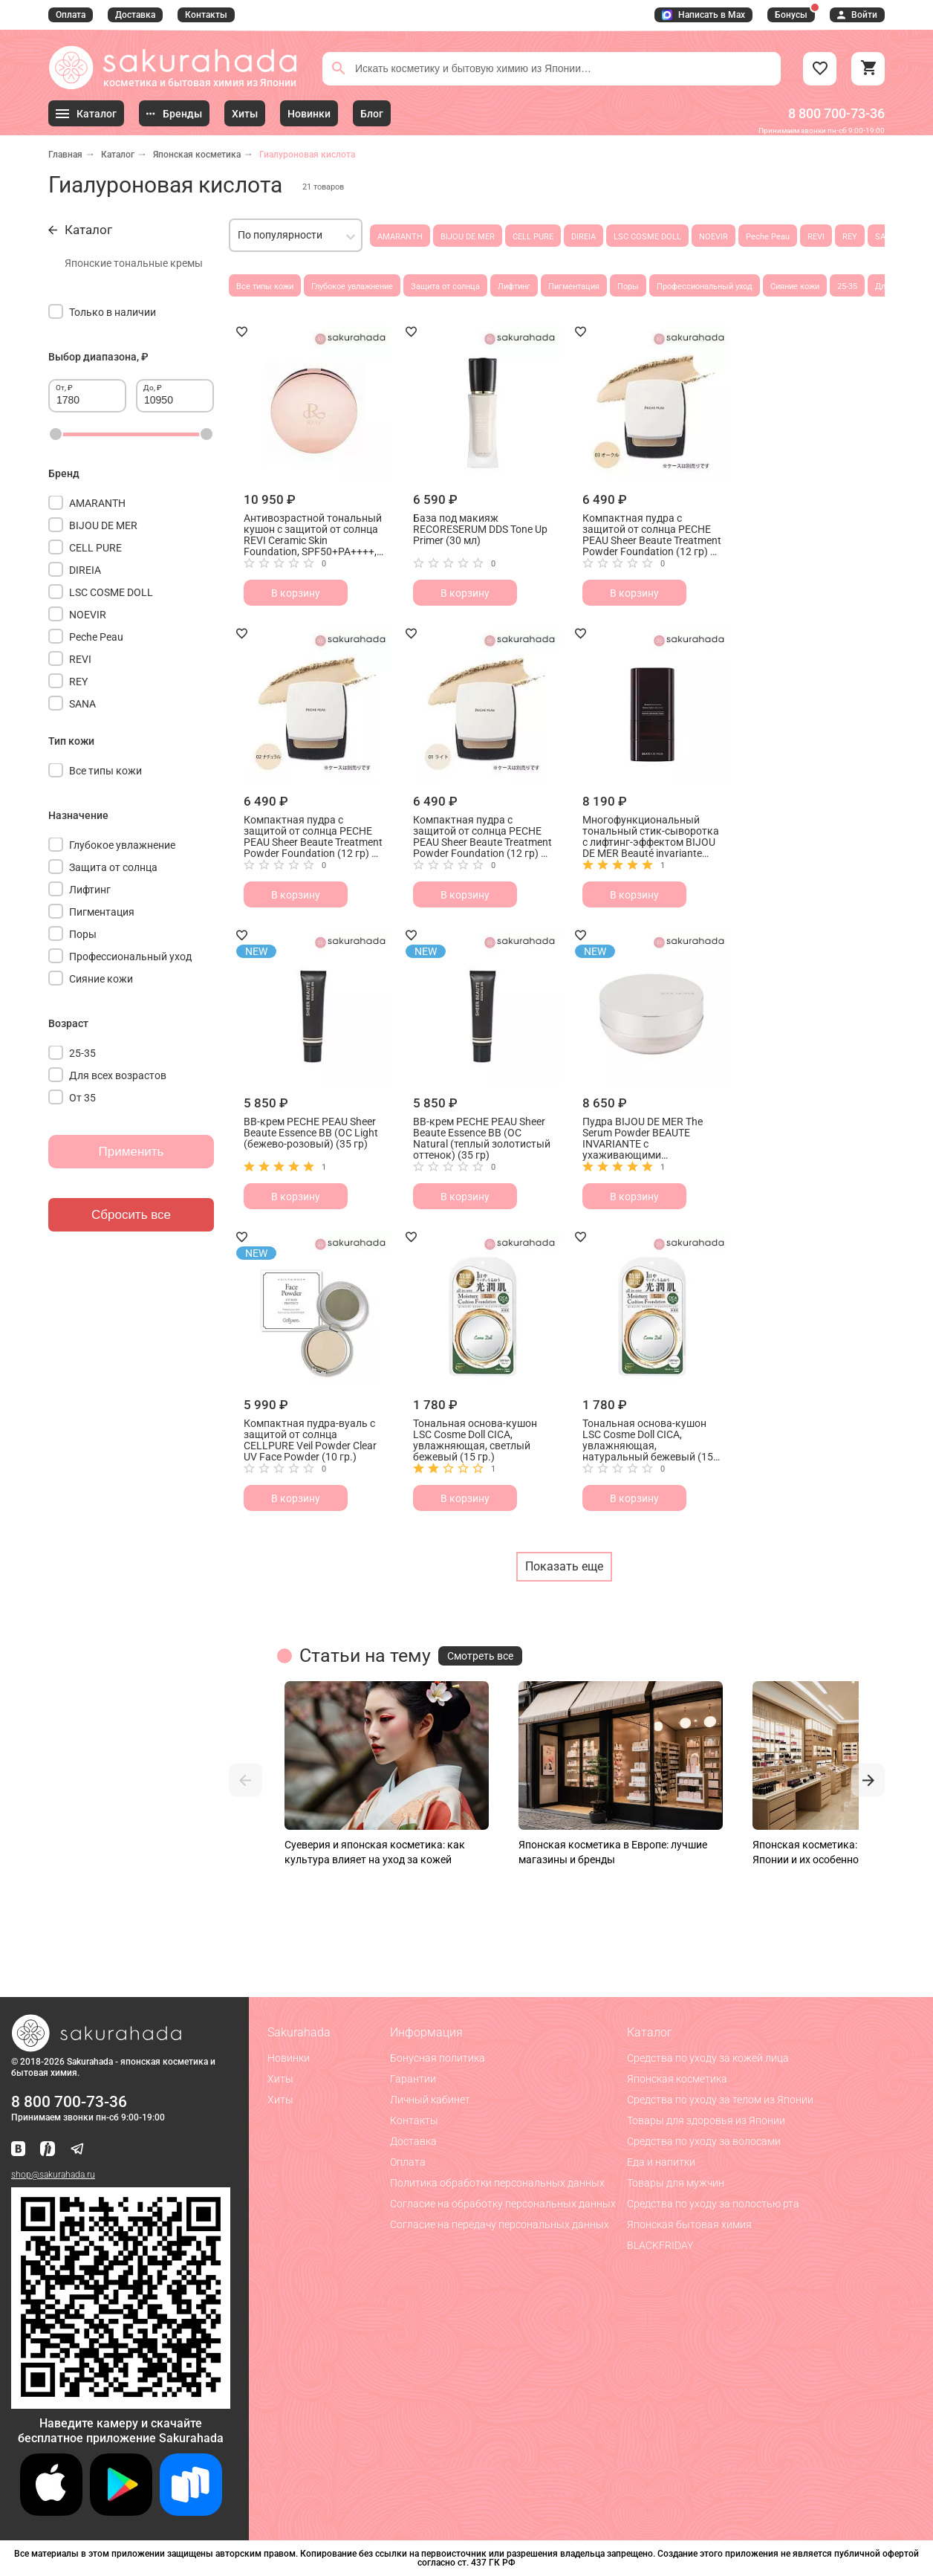 This screenshot has width=933, height=2576. Describe the element at coordinates (135, 15) in the screenshot. I see `Доставка` at that location.